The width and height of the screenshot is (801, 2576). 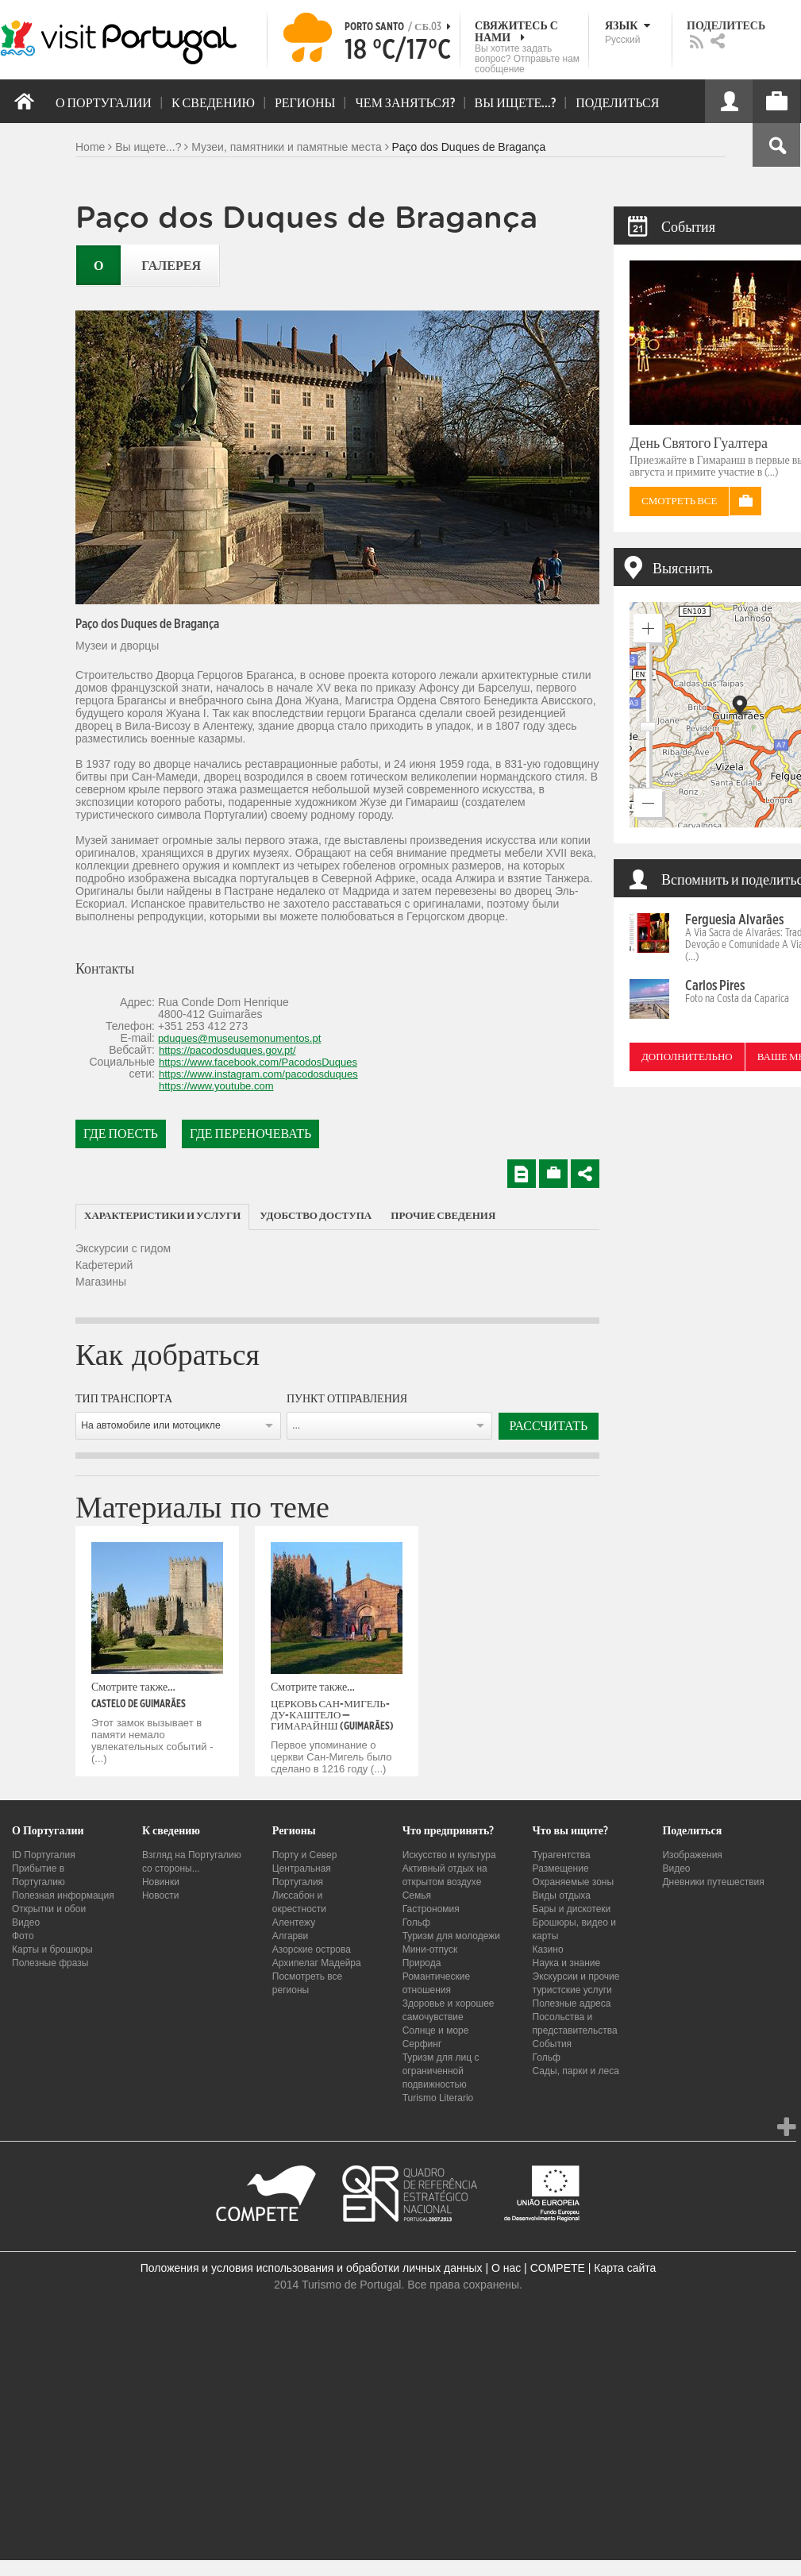 What do you see at coordinates (160, 1882) in the screenshot?
I see `Новинки` at bounding box center [160, 1882].